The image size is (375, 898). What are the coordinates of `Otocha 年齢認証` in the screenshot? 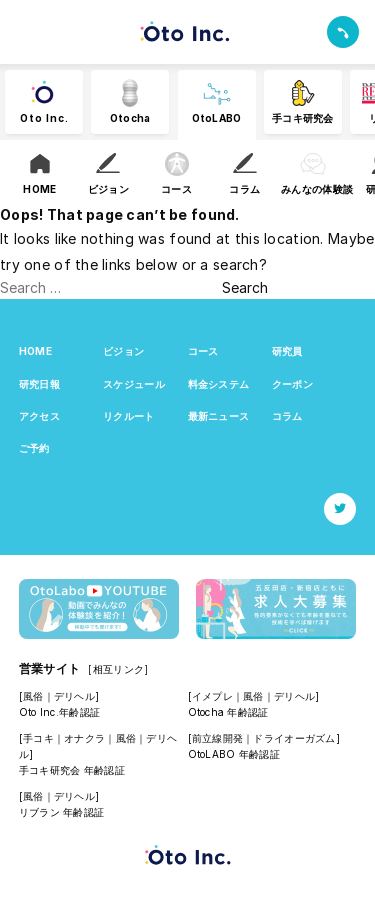 It's located at (228, 712).